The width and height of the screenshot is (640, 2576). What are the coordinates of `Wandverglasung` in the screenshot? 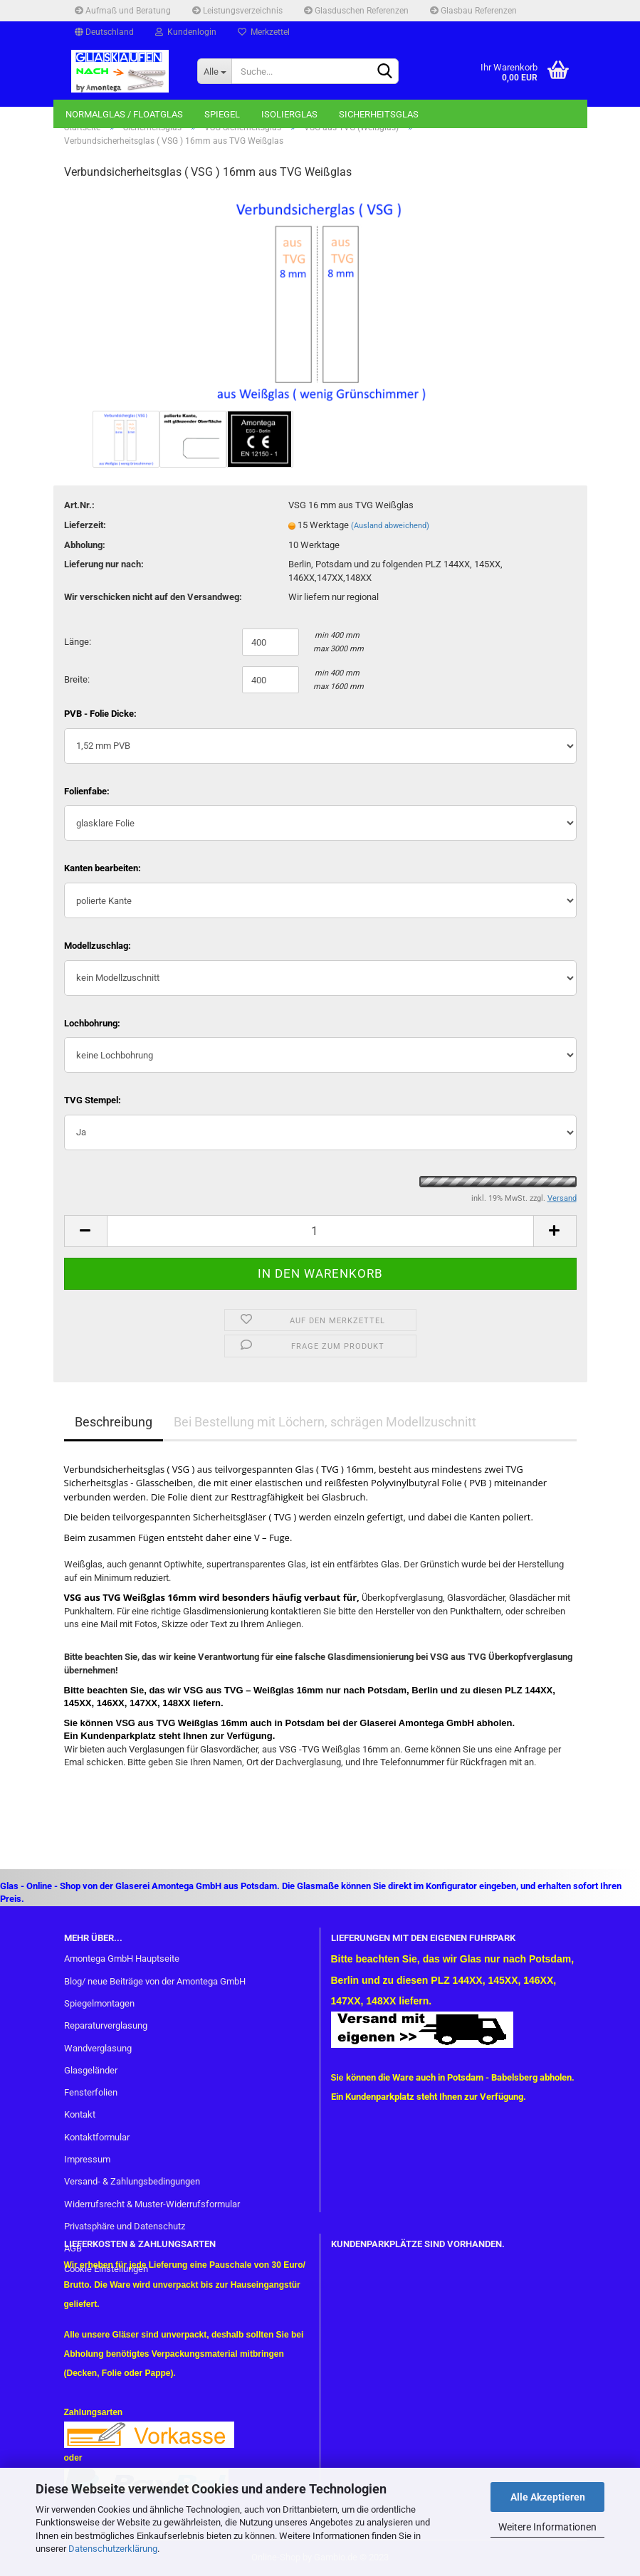 It's located at (98, 2048).